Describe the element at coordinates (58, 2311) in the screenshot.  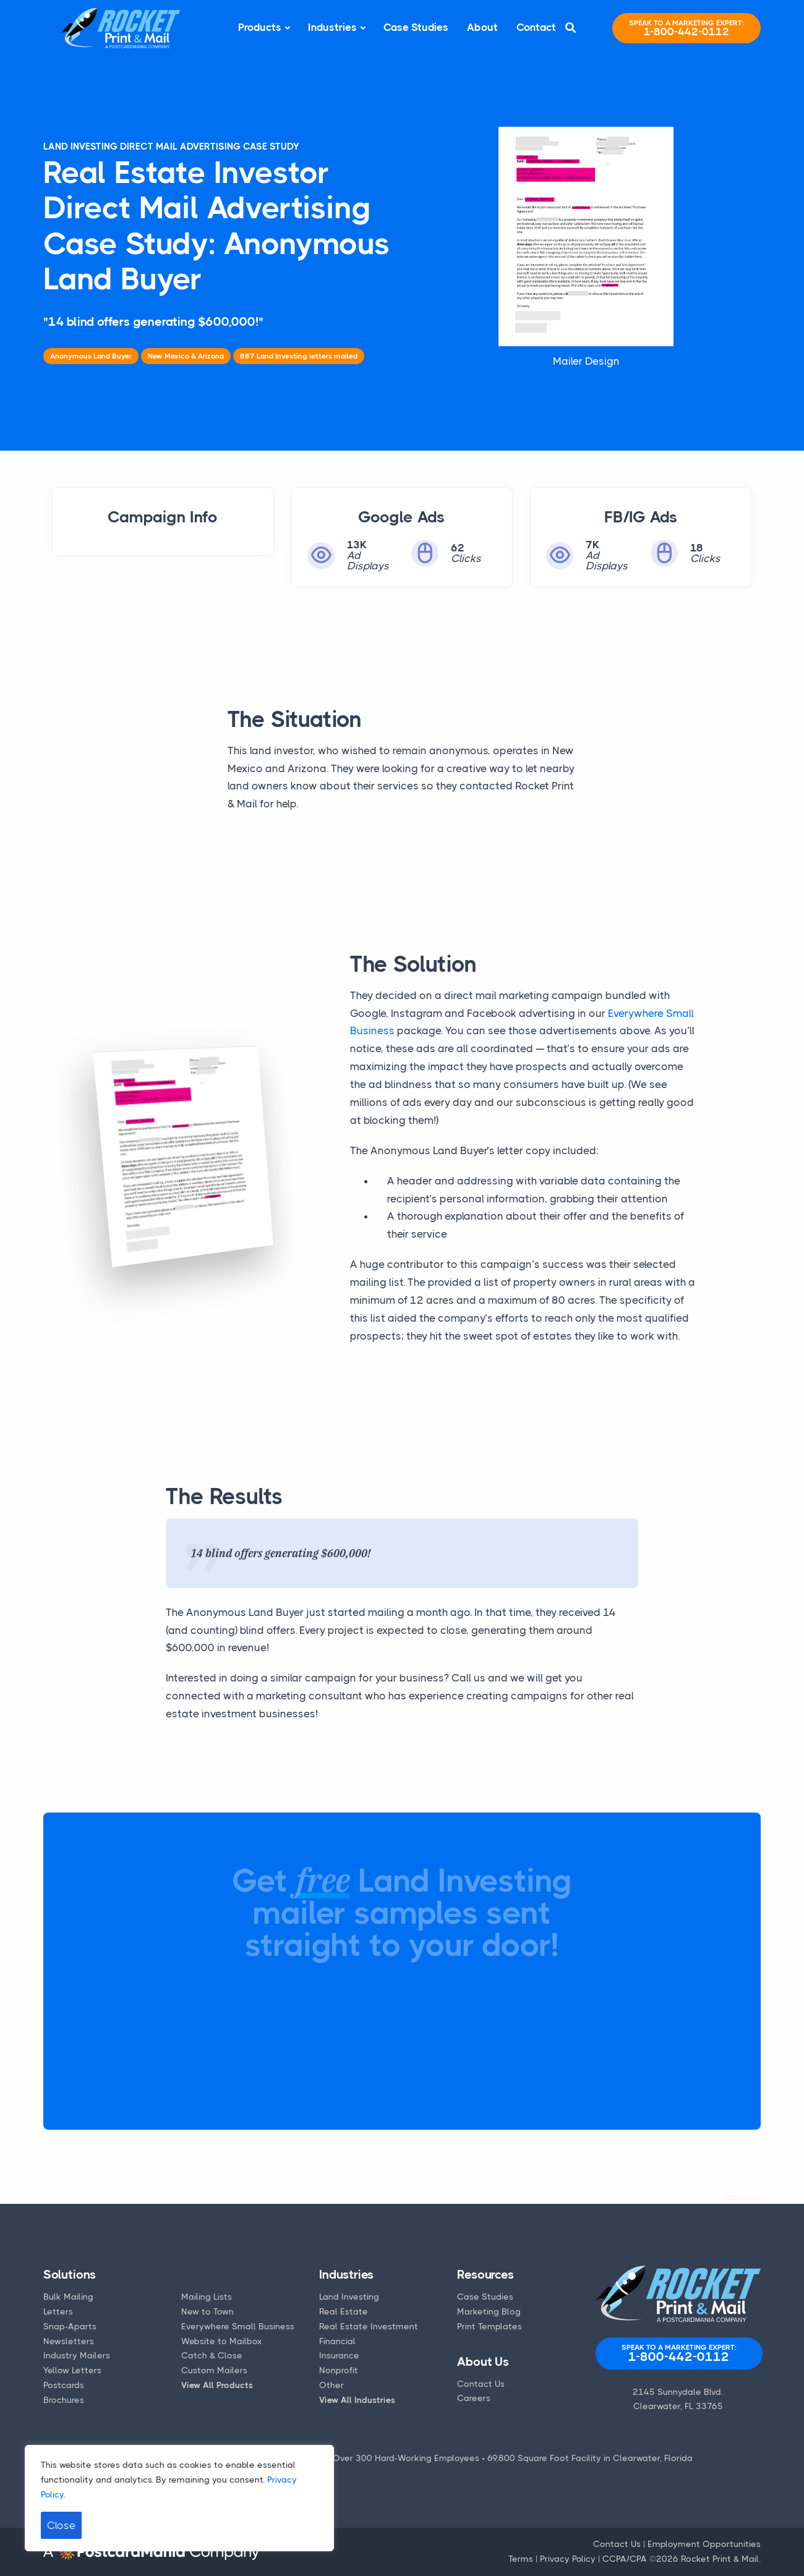
I see `Letters` at that location.